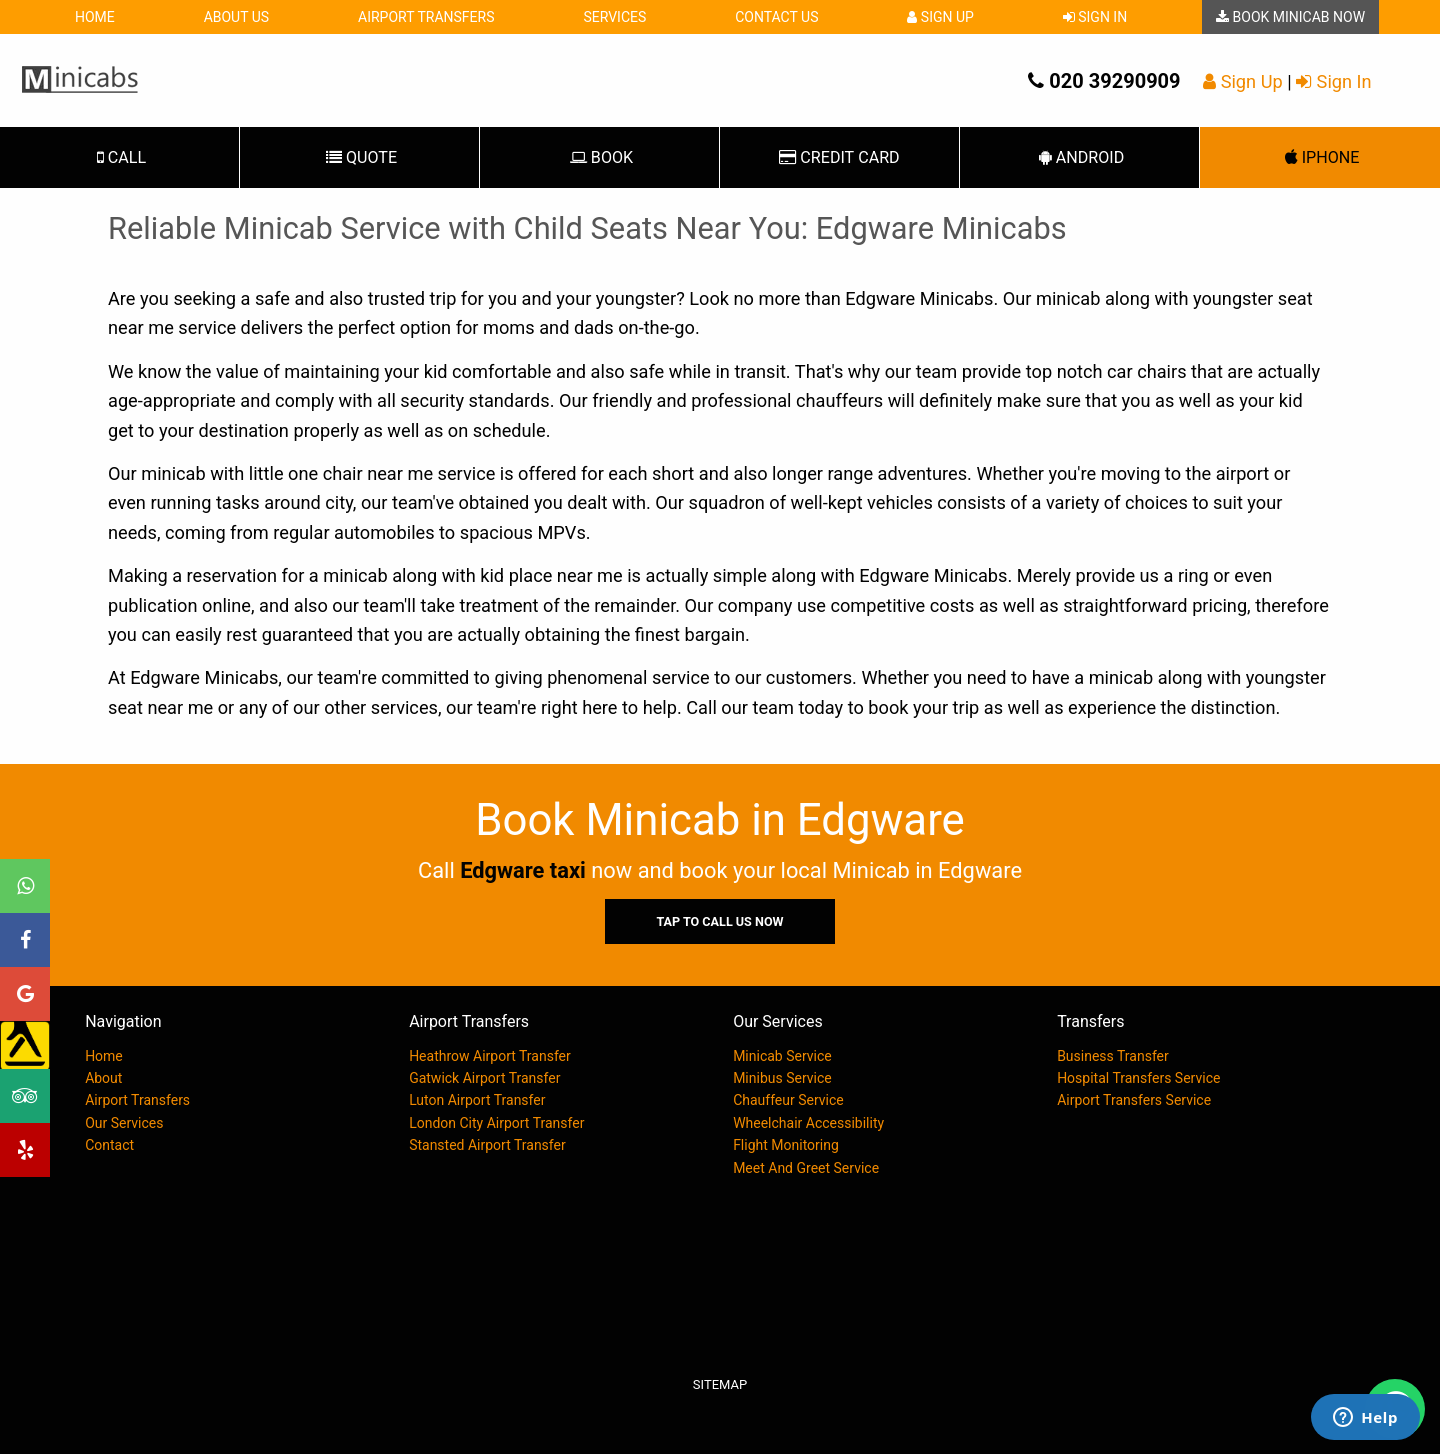 The image size is (1440, 1454). I want to click on Our Services, so click(124, 1123).